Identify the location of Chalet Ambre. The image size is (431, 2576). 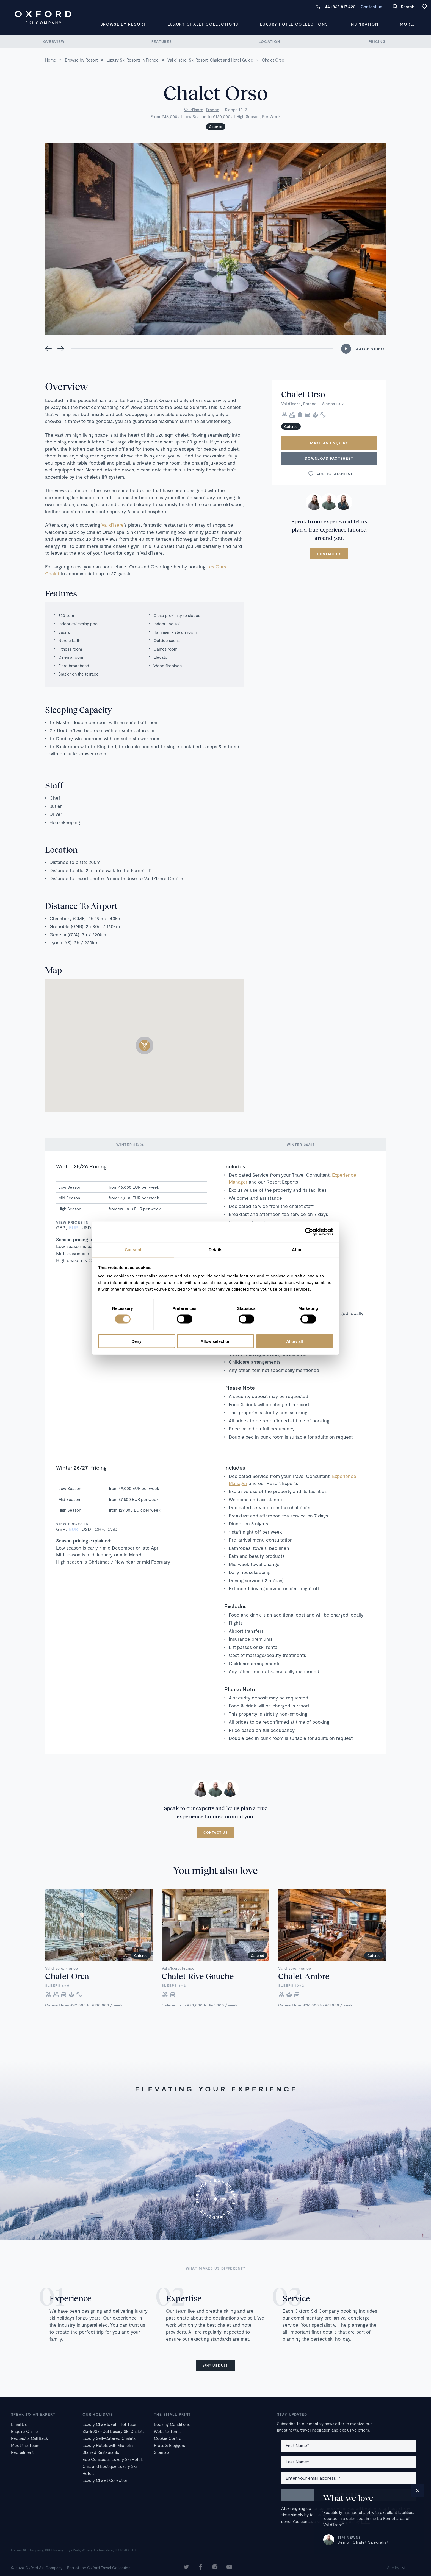
(303, 1976).